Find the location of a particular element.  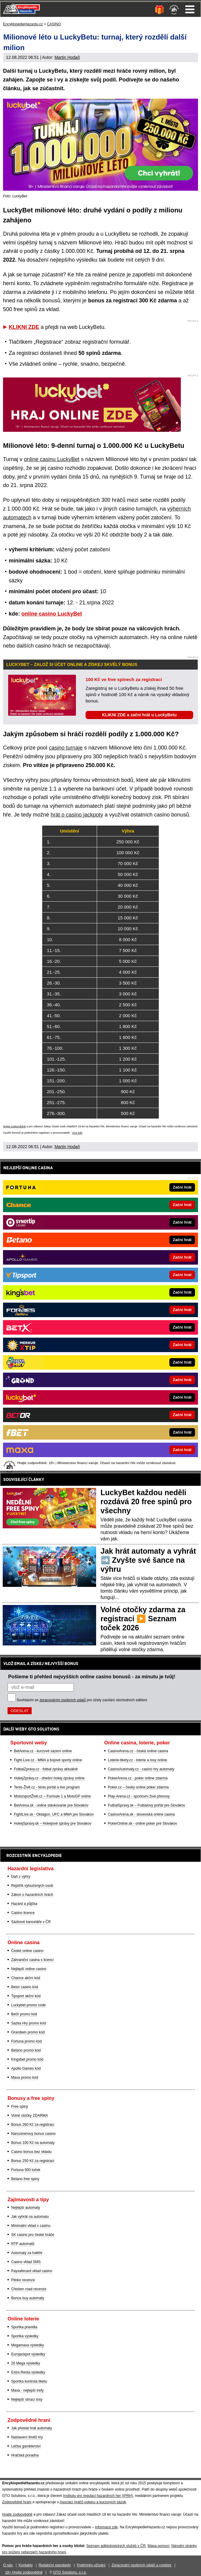

Casino licence is located at coordinates (23, 1913).